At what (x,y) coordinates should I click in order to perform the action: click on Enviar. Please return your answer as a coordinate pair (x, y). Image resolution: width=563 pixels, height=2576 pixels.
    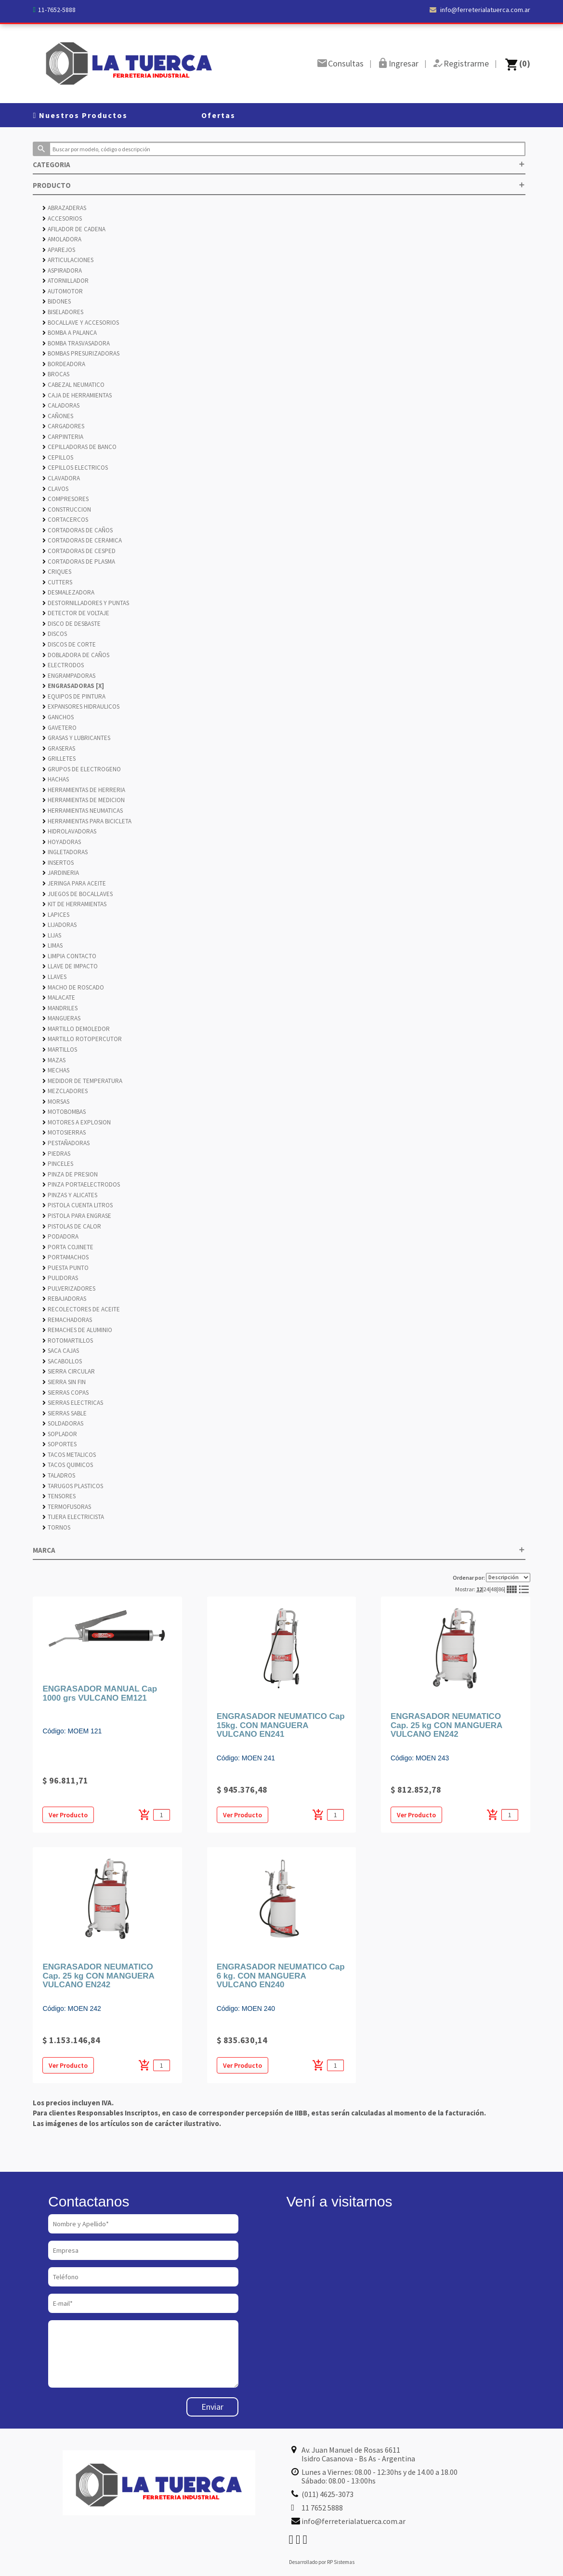
    Looking at the image, I should click on (212, 2406).